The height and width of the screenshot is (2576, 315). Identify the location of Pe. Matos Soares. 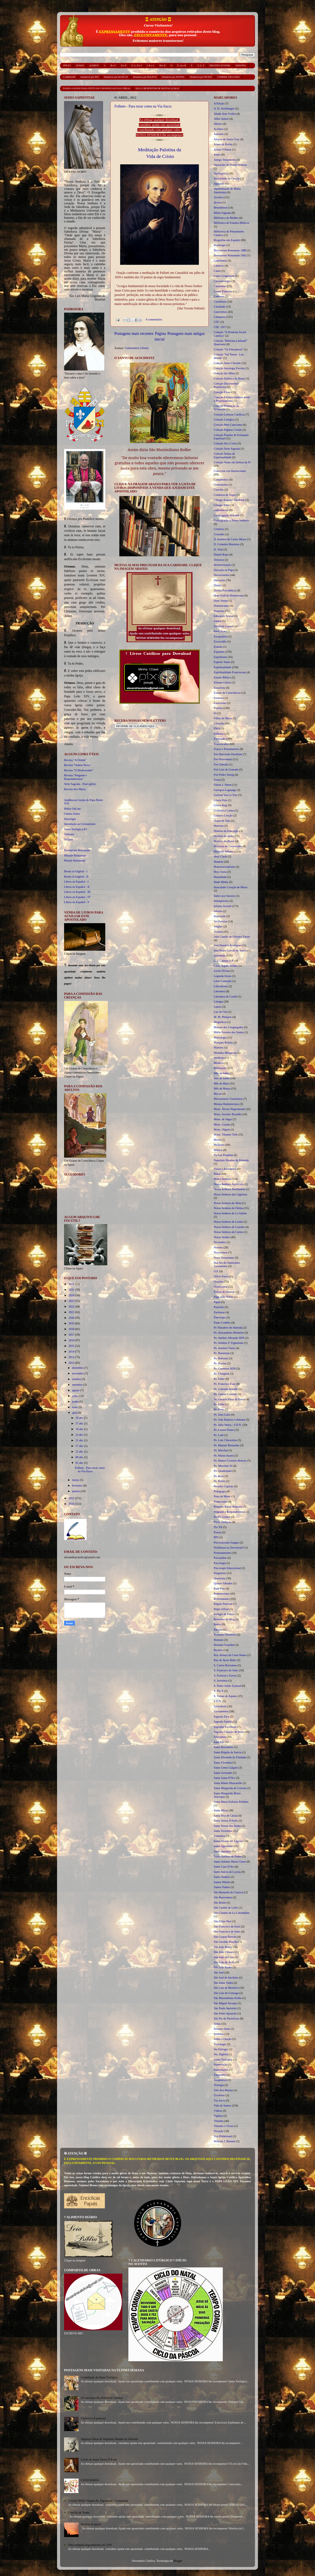
(224, 1455).